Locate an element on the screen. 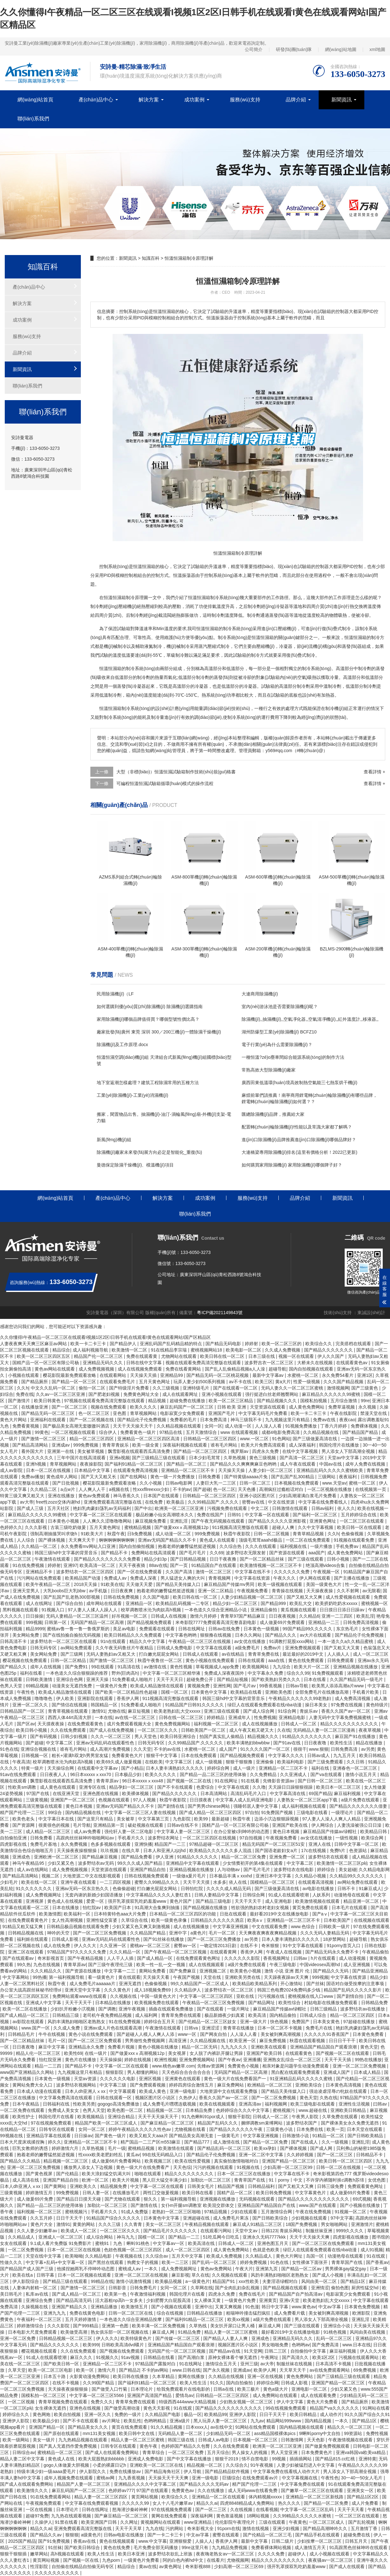  婷婷综合 is located at coordinates (326, 1869).